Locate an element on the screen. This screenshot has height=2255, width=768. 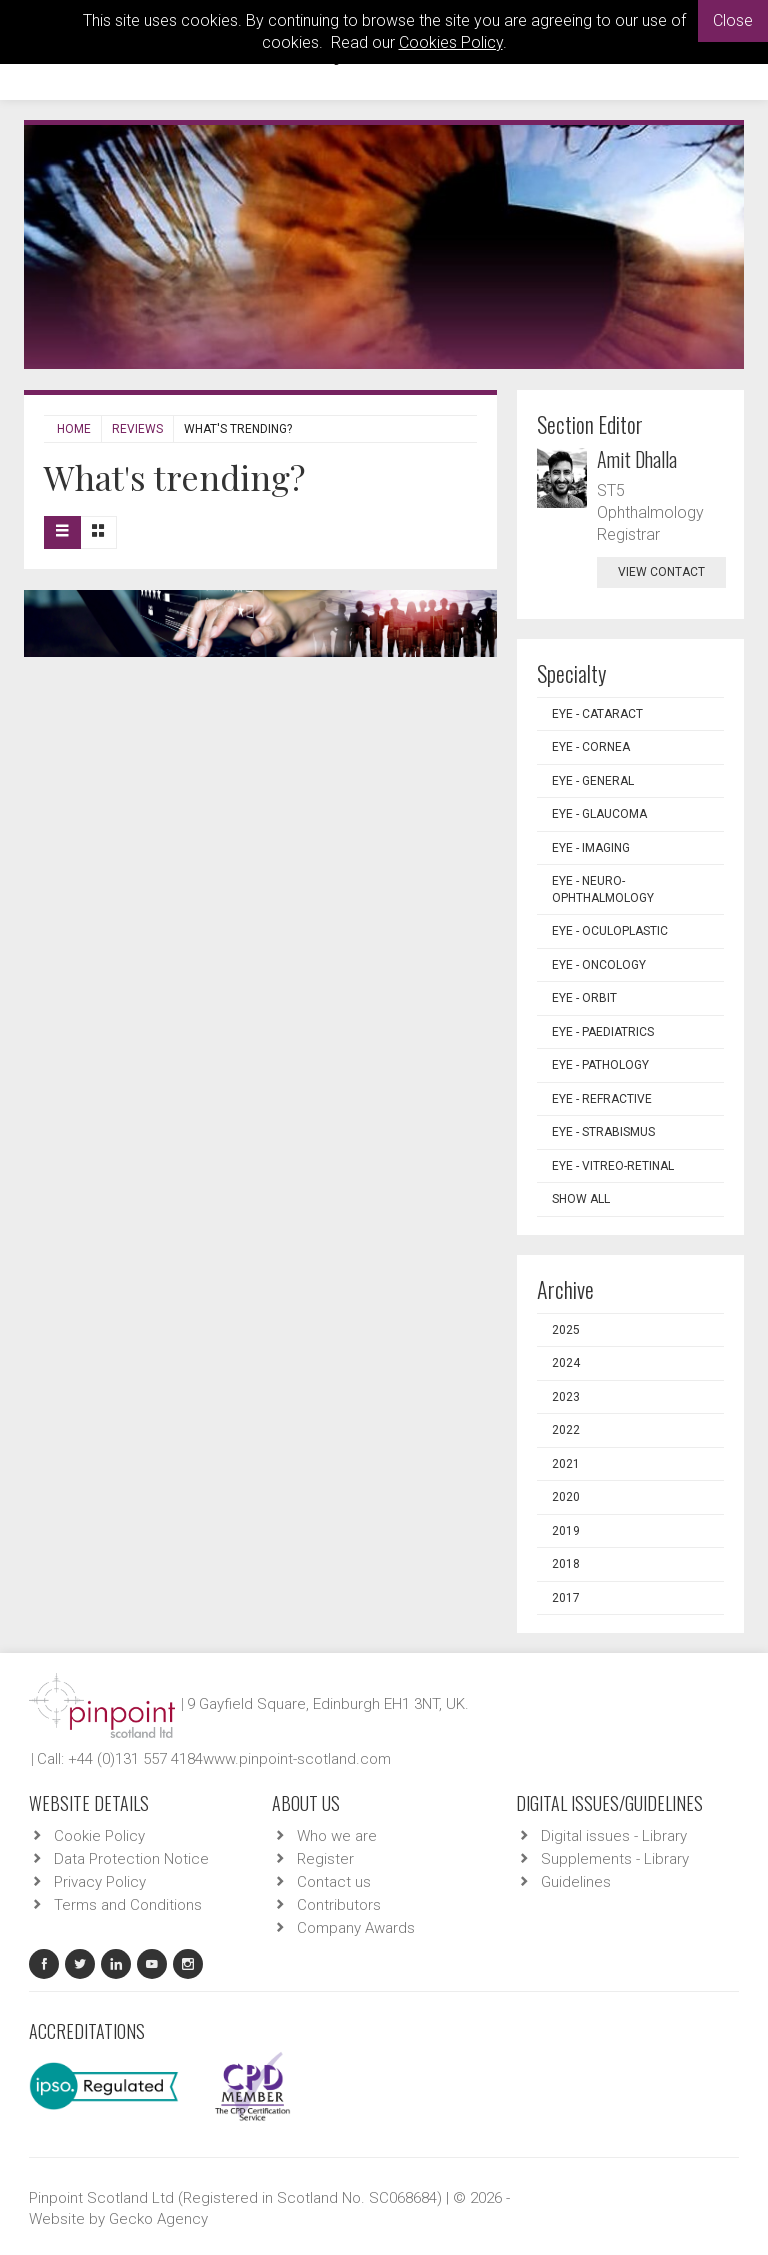
Cookies Policy is located at coordinates (451, 42).